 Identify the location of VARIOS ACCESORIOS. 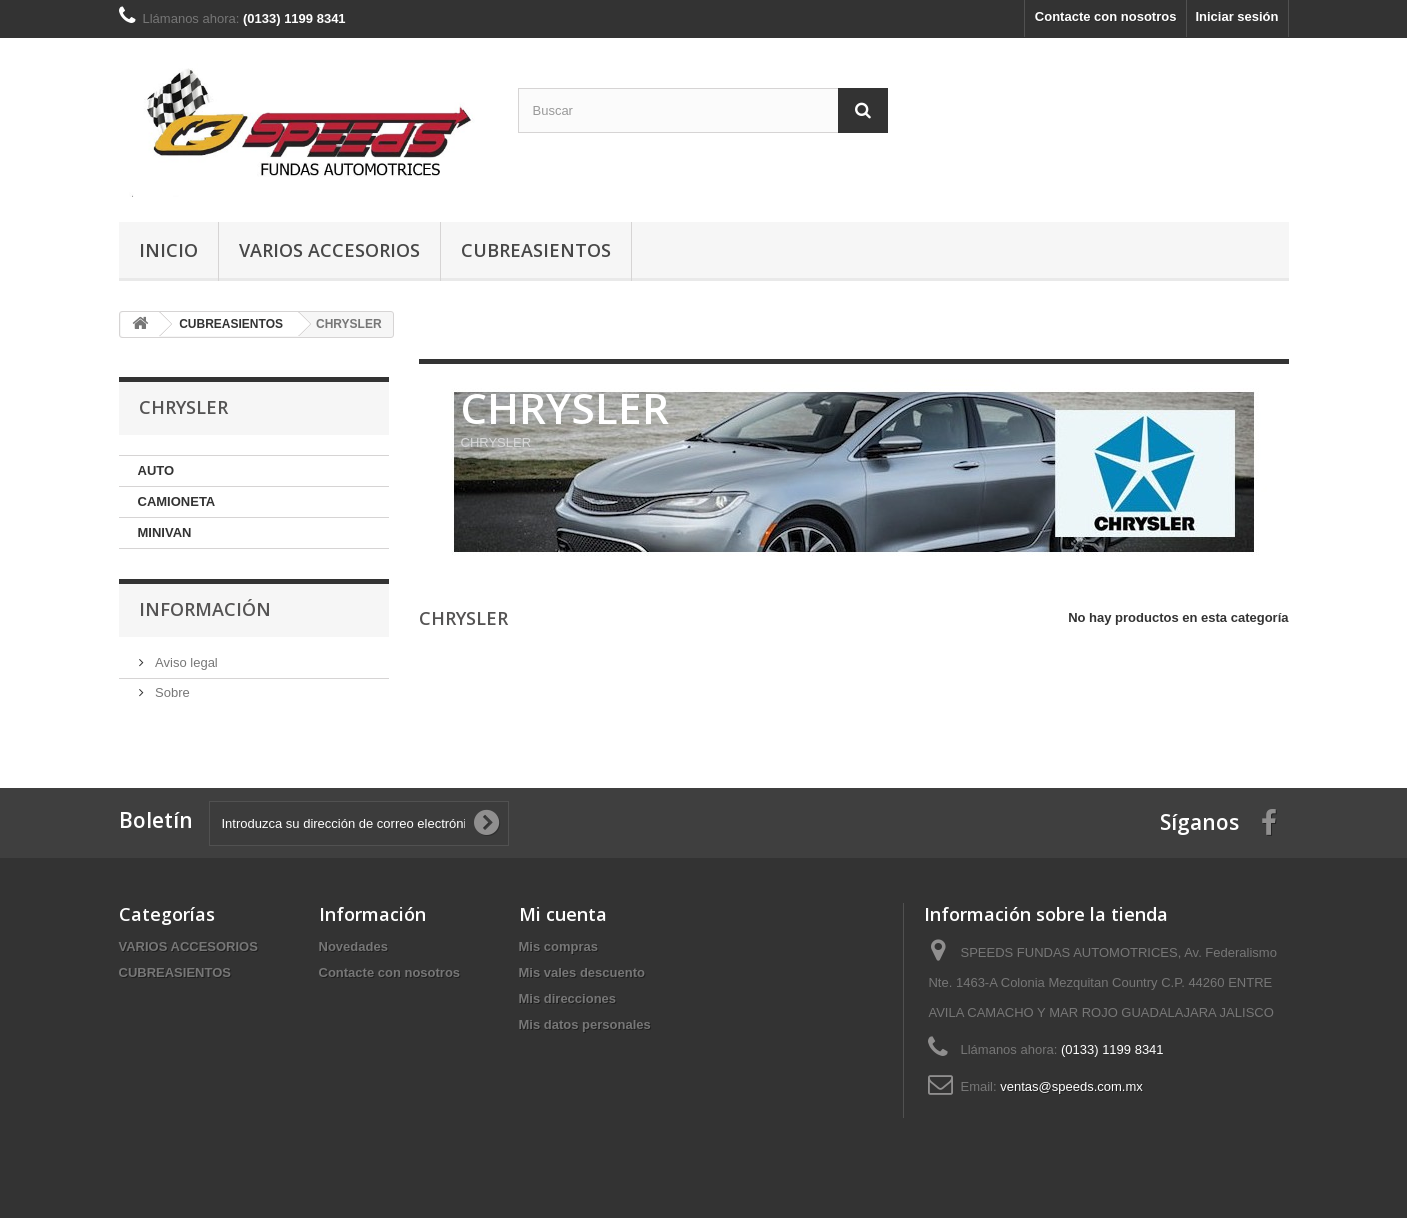
(329, 250).